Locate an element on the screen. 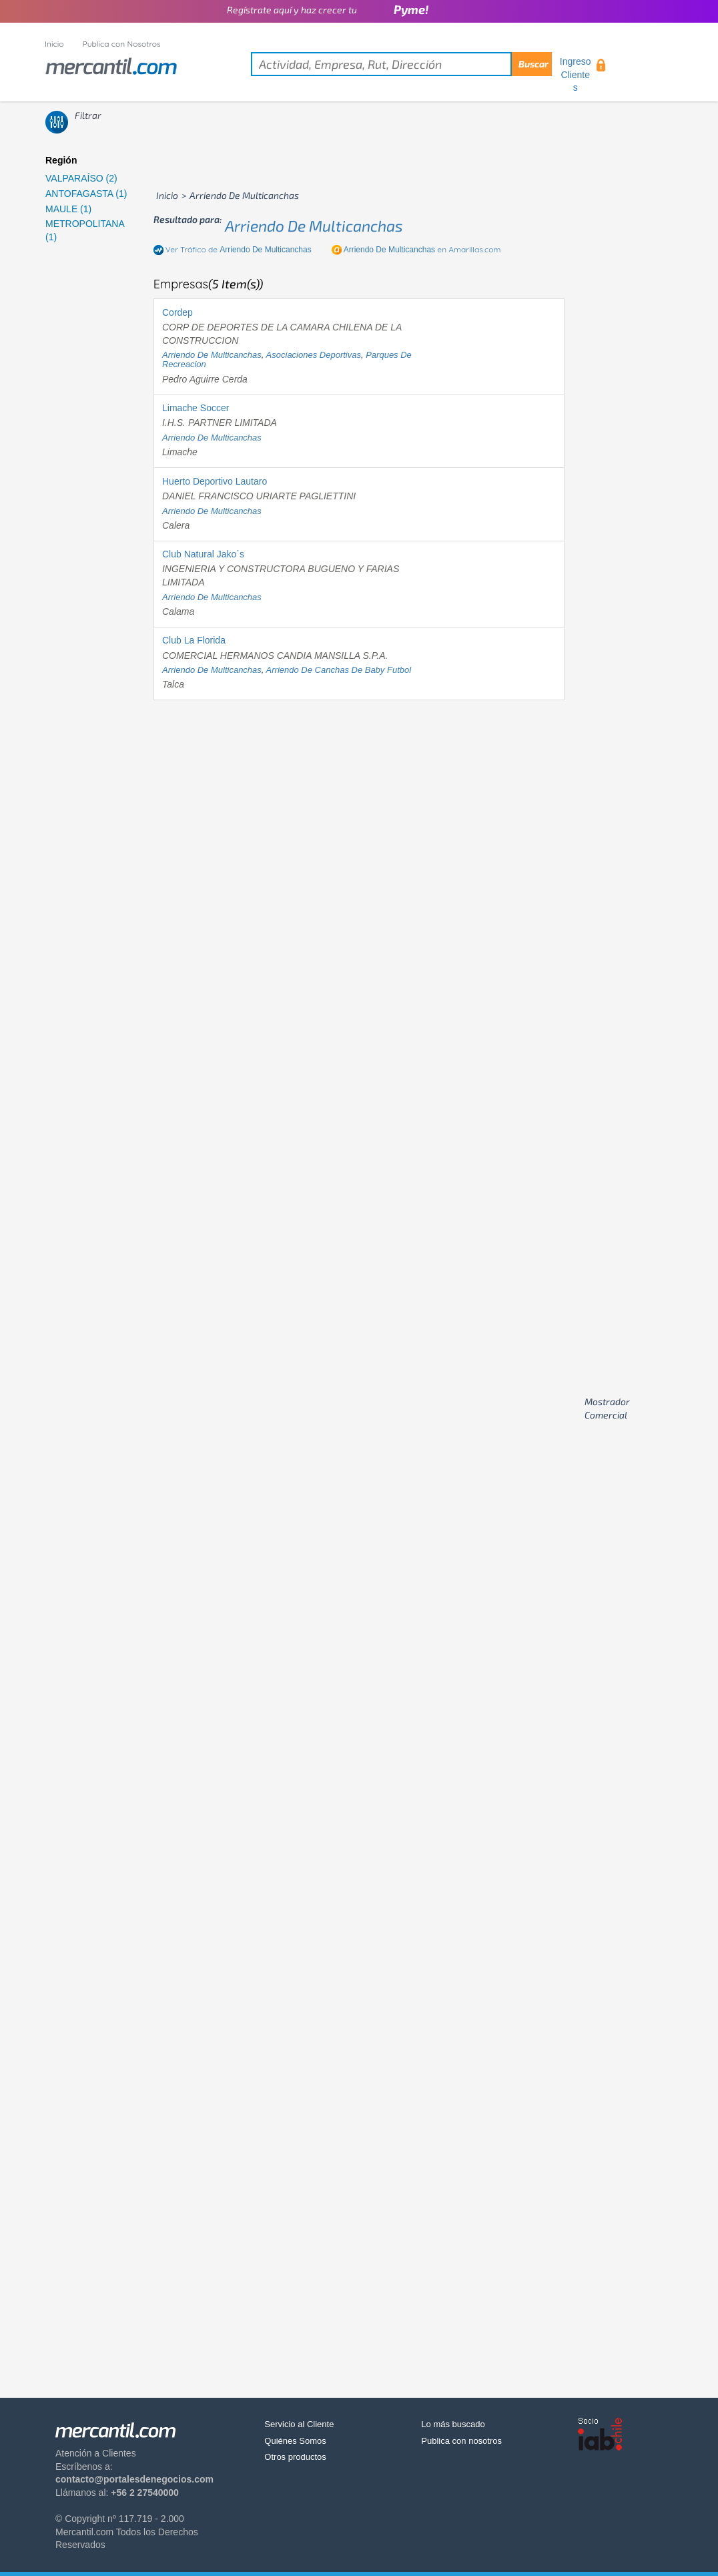 The image size is (718, 2576). Lo más buscado is located at coordinates (452, 2424).